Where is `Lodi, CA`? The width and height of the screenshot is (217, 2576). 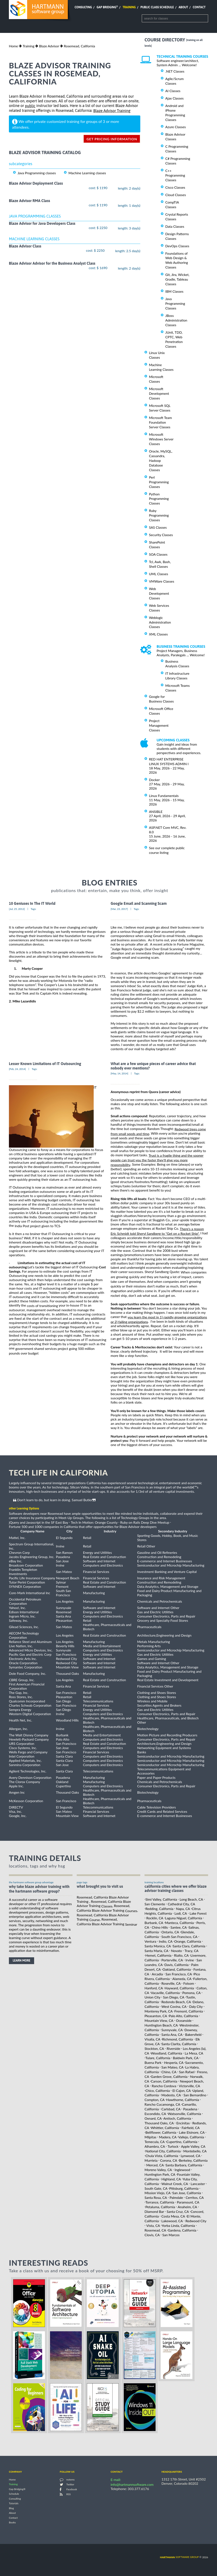 Lodi, CA is located at coordinates (180, 1913).